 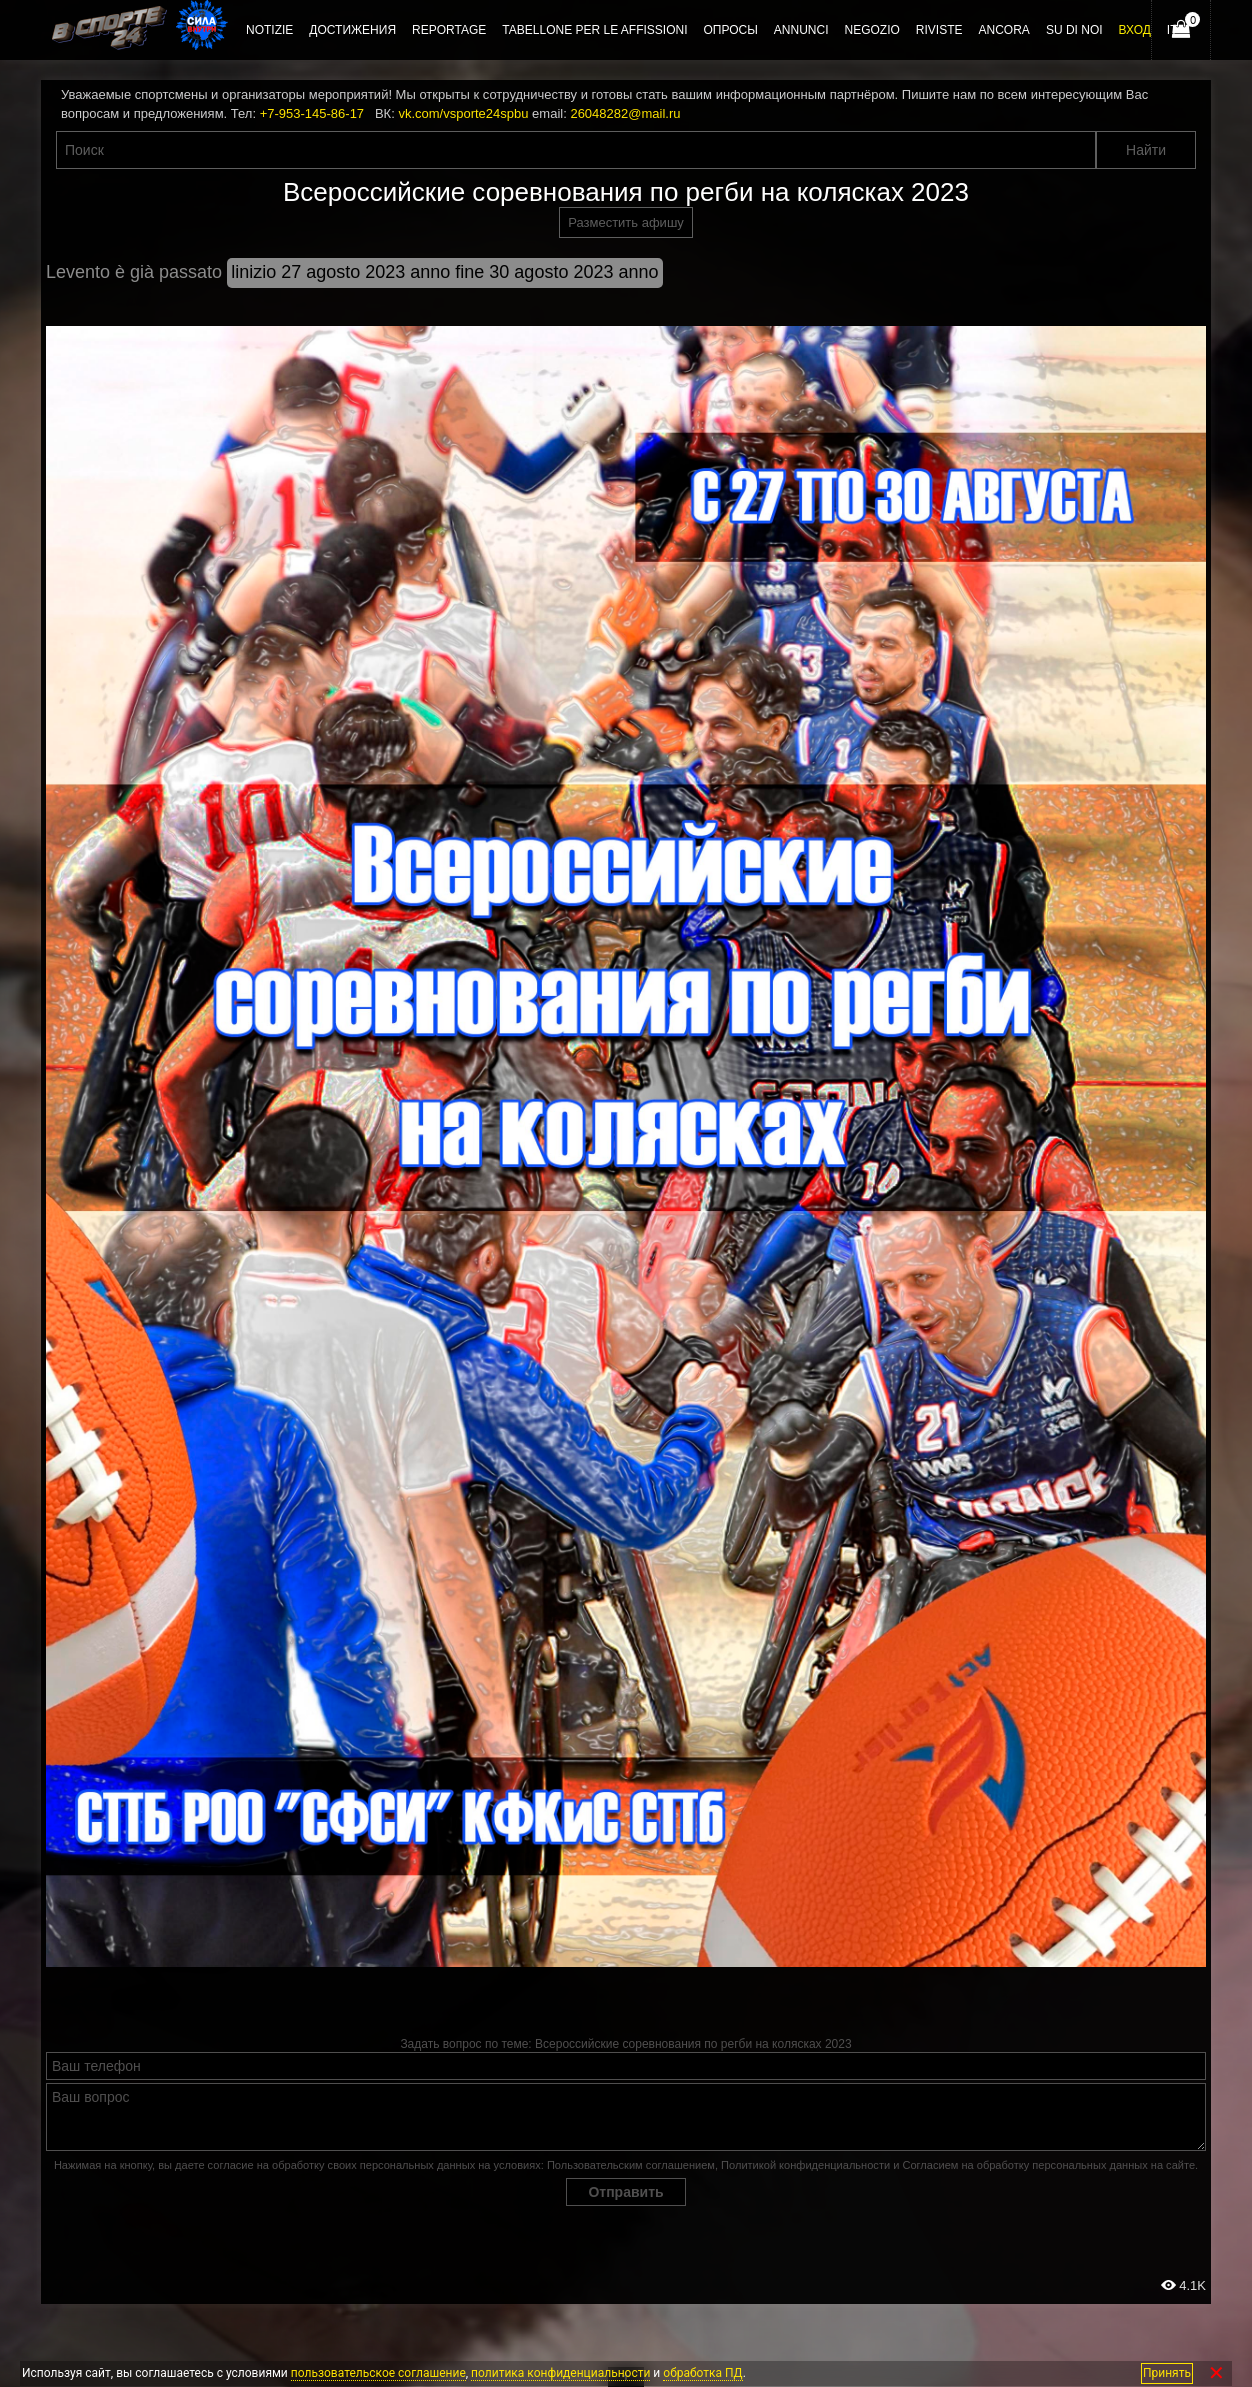 I want to click on Политикой конфиденциальности, so click(x=805, y=2165).